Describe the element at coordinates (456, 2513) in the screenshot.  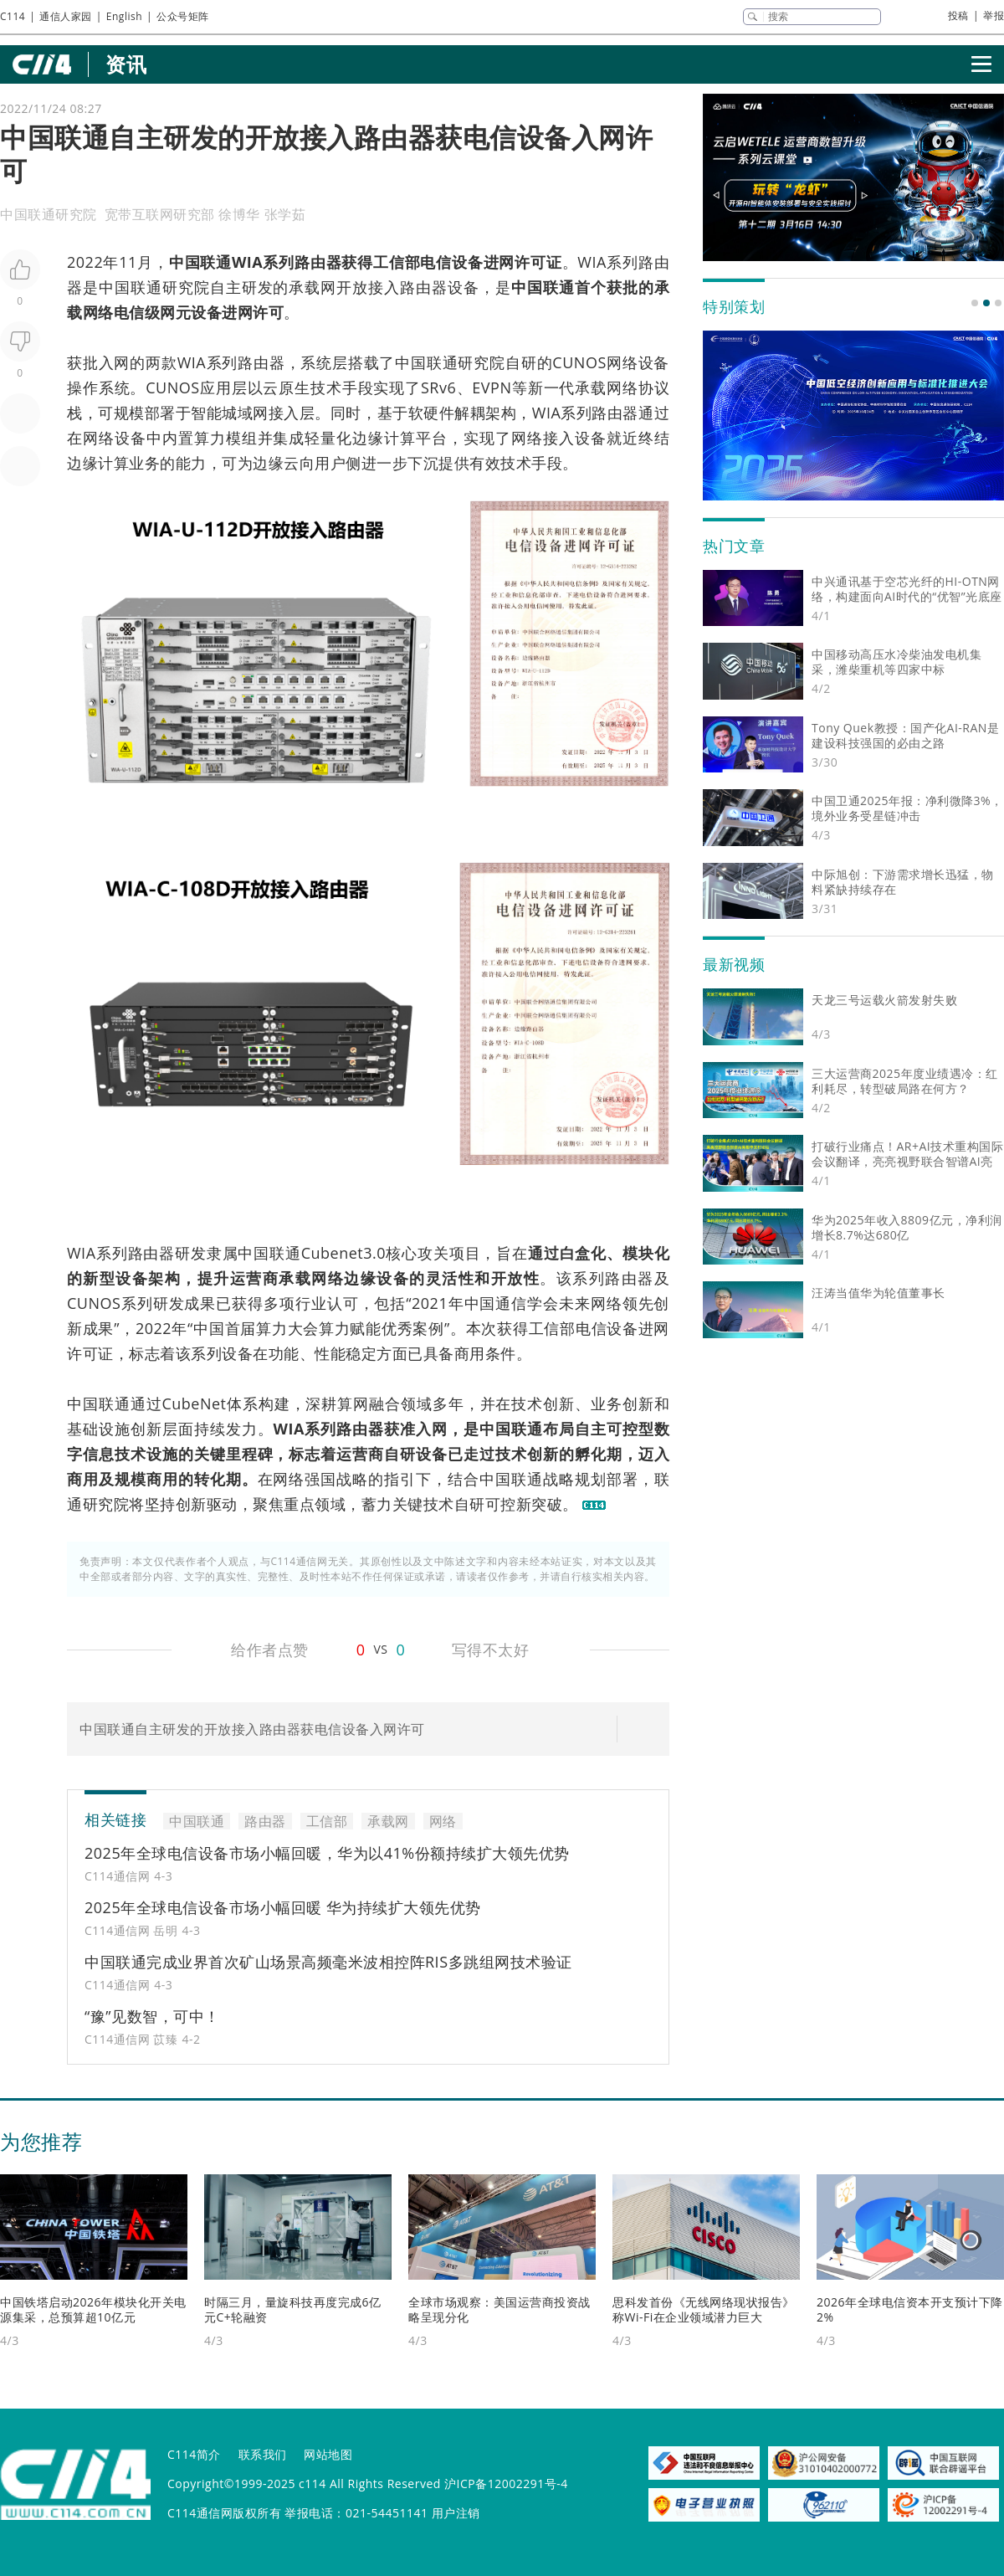
I see `用户注销` at that location.